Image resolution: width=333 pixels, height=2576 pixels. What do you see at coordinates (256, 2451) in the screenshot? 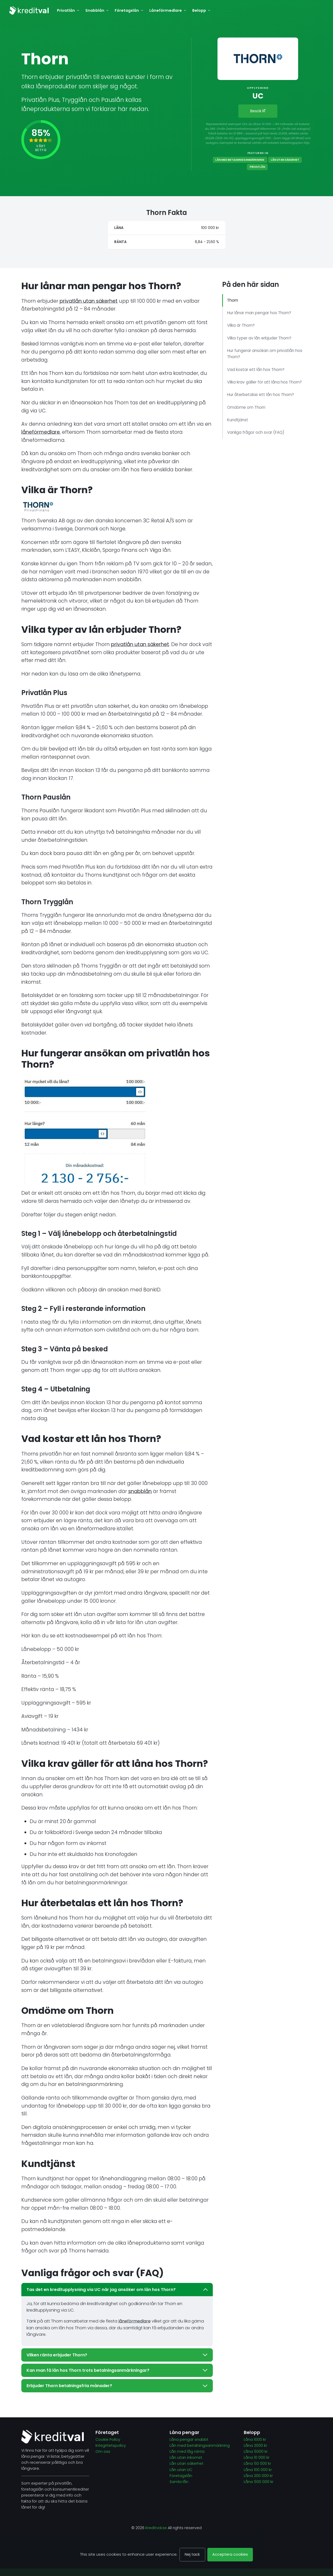
I see `Låna 5000 kr` at bounding box center [256, 2451].